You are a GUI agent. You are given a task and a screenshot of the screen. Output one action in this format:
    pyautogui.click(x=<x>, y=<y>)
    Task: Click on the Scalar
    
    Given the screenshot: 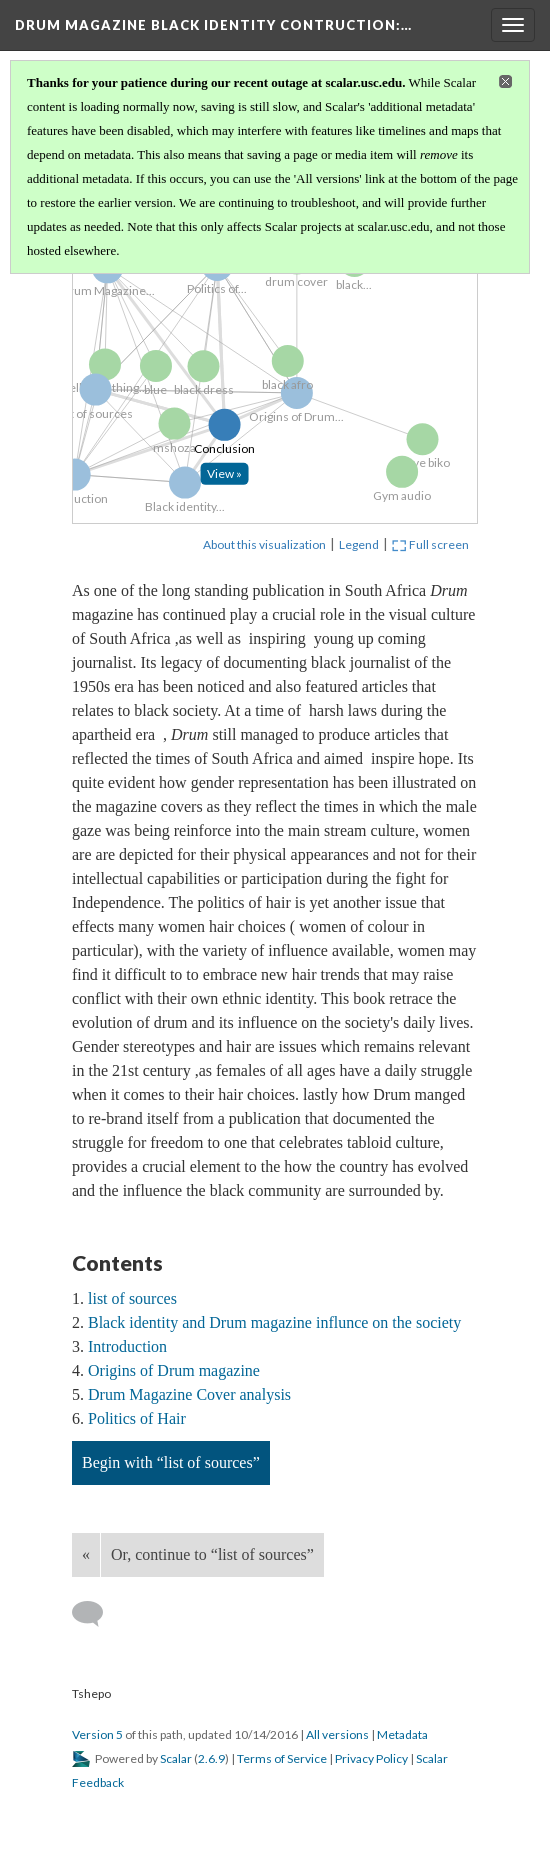 What is the action you would take?
    pyautogui.click(x=176, y=1758)
    